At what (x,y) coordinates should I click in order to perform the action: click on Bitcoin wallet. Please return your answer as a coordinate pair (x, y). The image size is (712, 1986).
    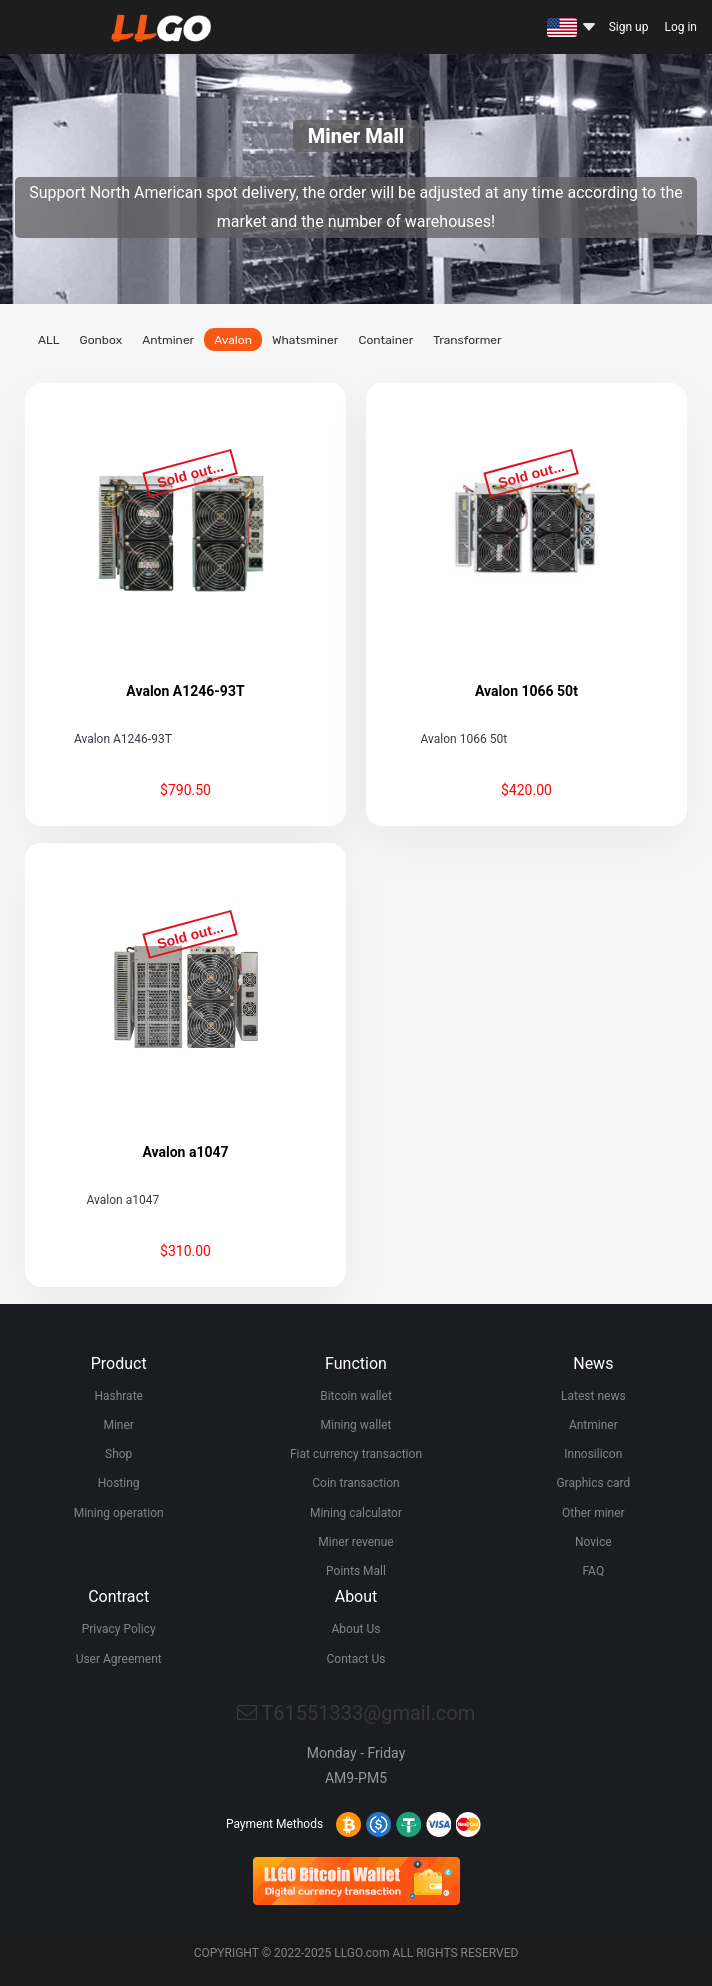
    Looking at the image, I should click on (356, 1396).